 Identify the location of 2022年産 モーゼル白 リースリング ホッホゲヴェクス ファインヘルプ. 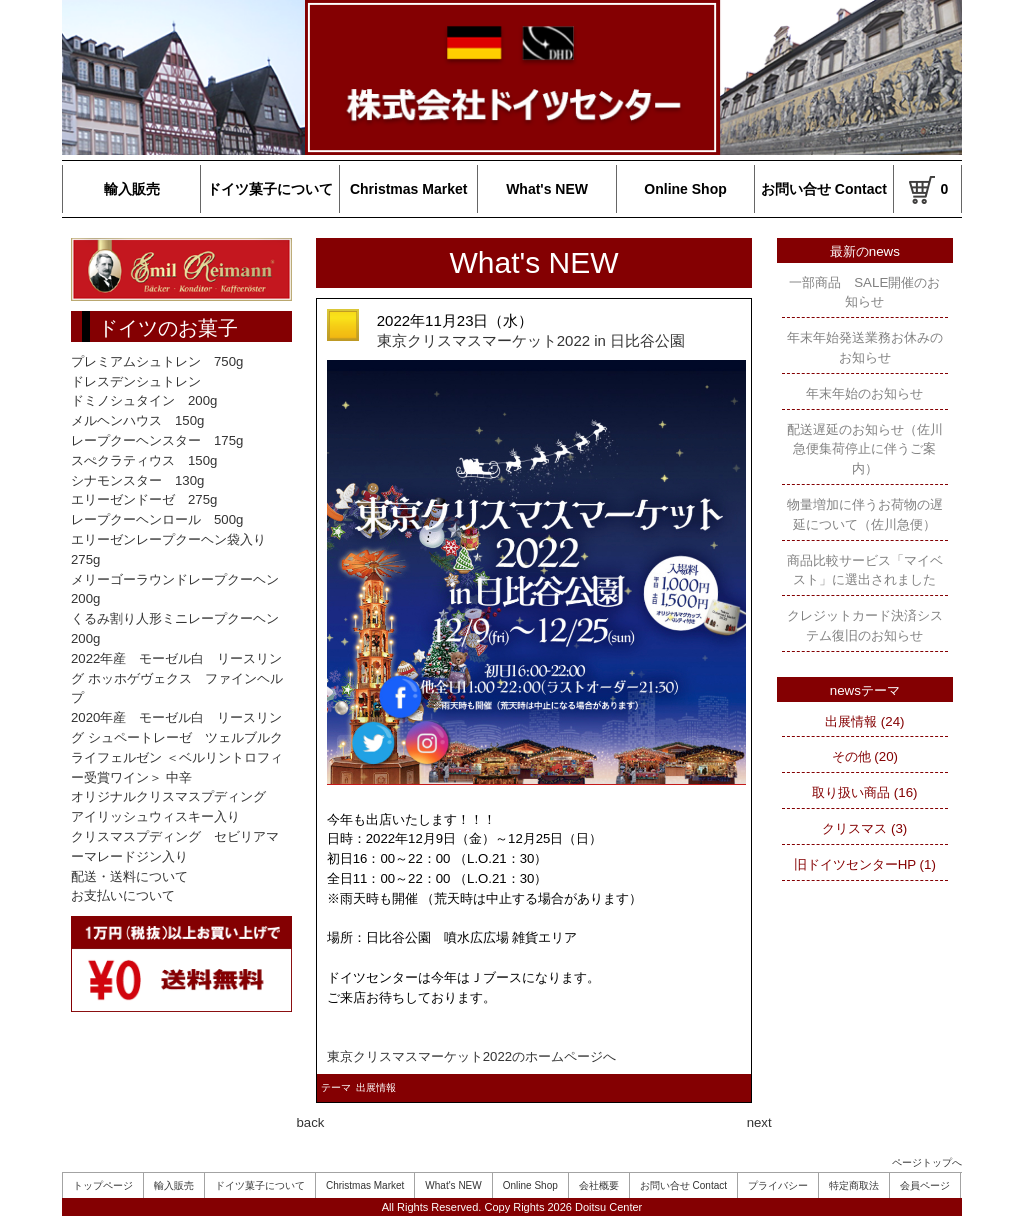
(177, 678).